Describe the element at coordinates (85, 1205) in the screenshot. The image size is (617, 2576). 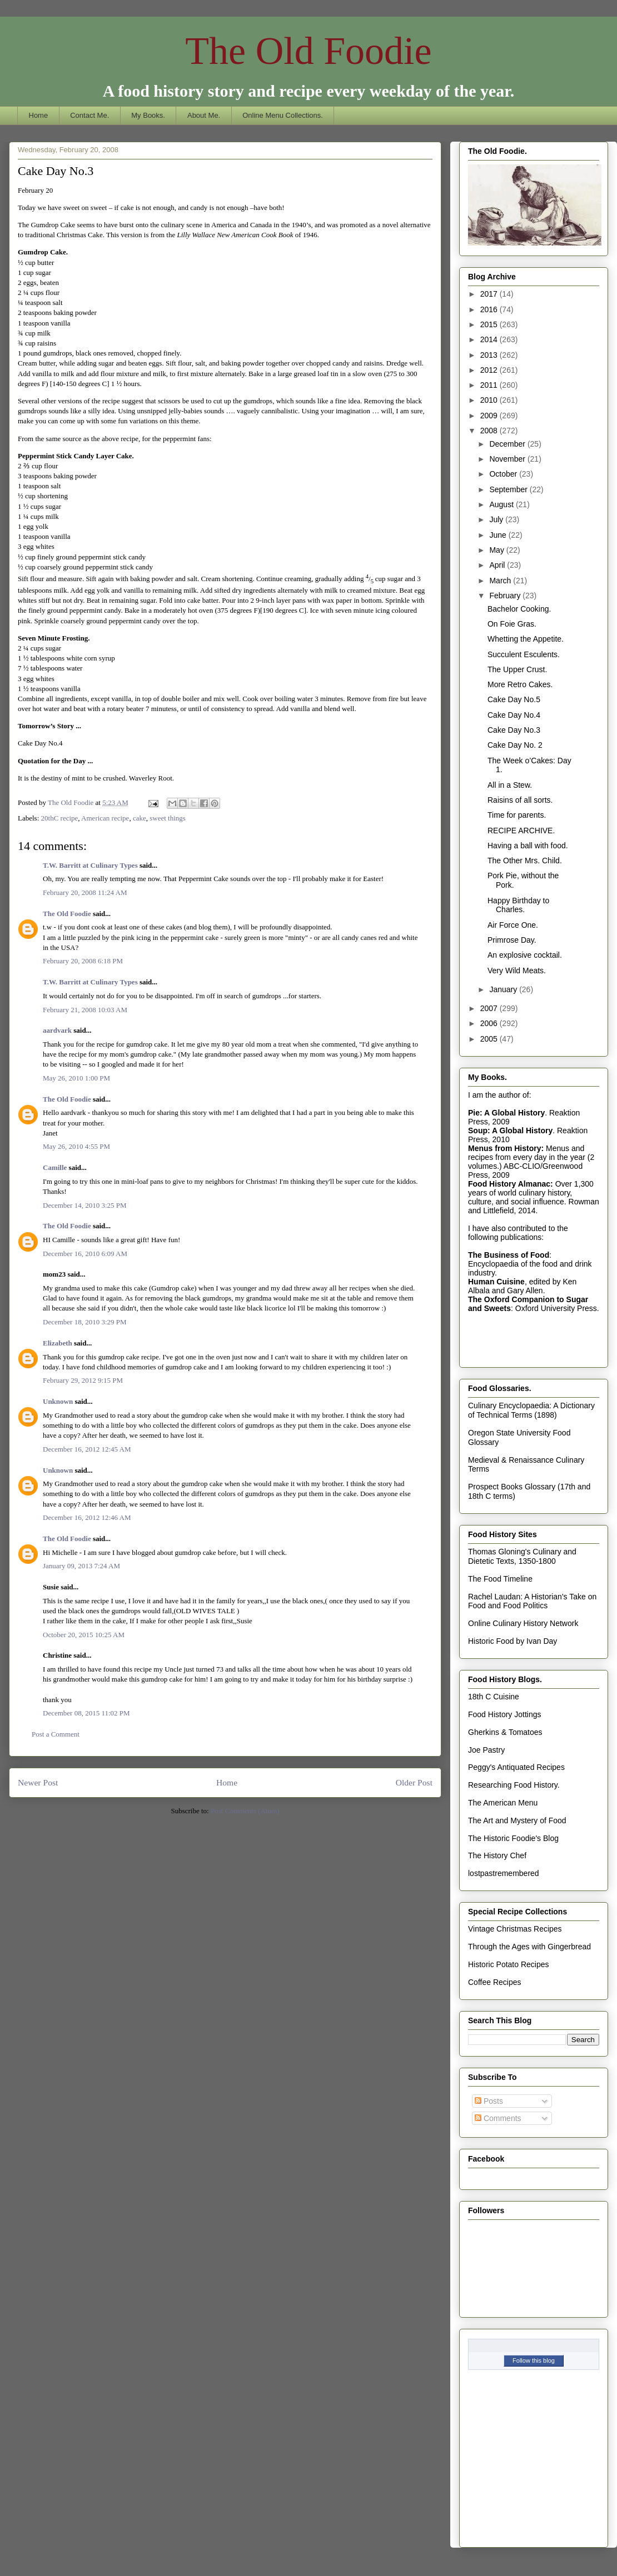
I see `December 14, 2010 3:25 PM` at that location.